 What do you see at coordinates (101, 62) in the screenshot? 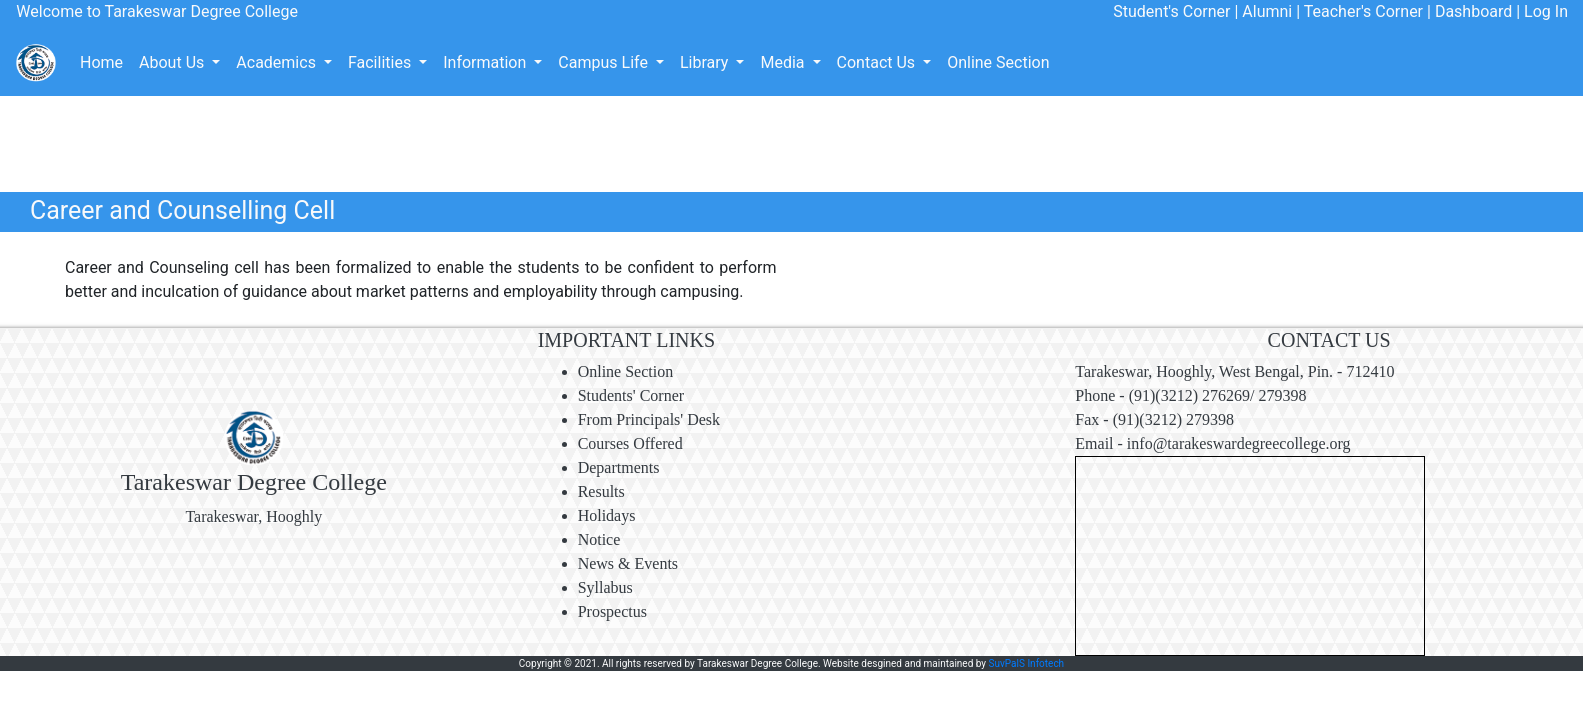
I see `Home` at bounding box center [101, 62].